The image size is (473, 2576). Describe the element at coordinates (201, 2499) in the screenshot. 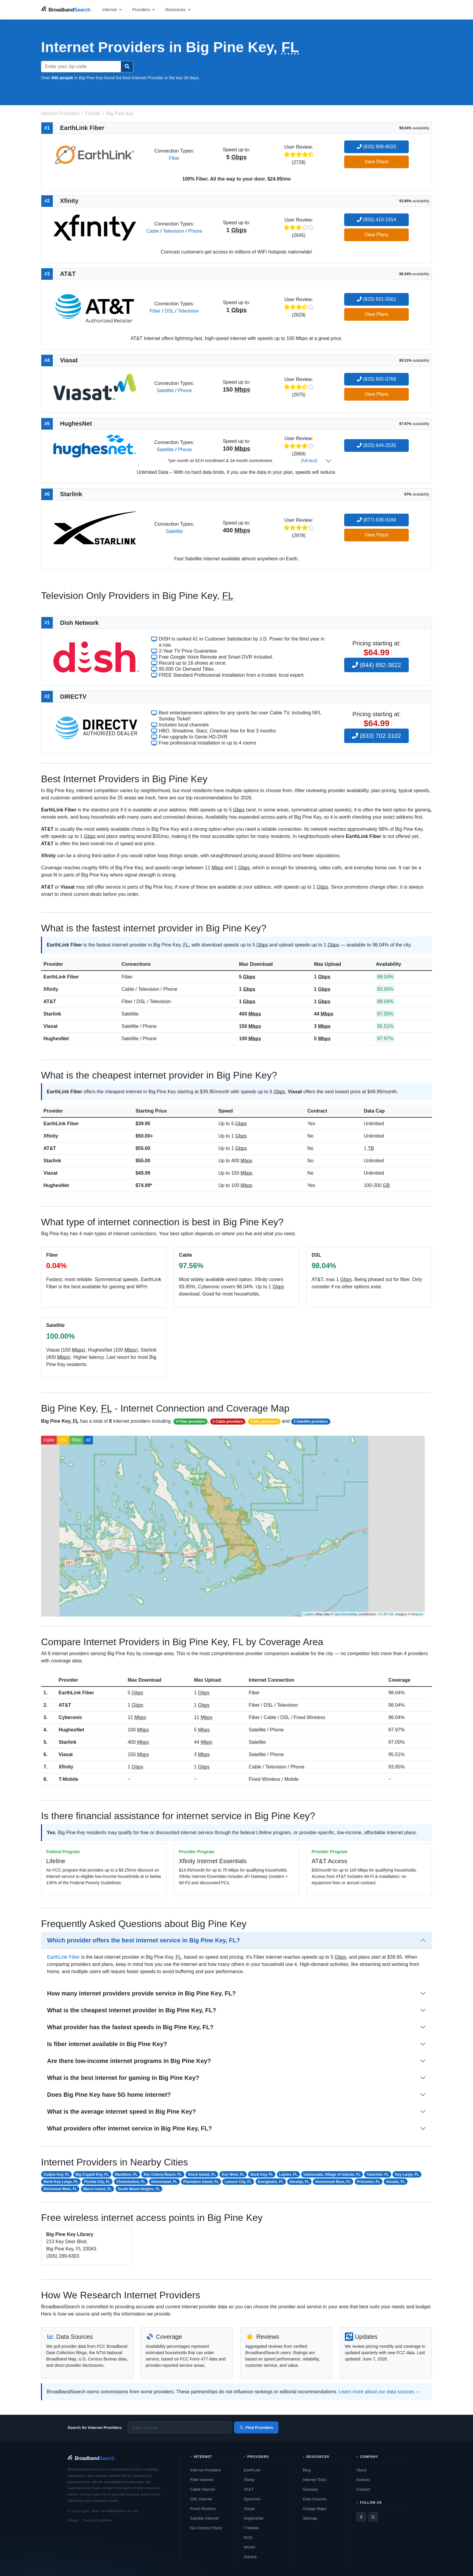

I see `DSL Internet` at that location.